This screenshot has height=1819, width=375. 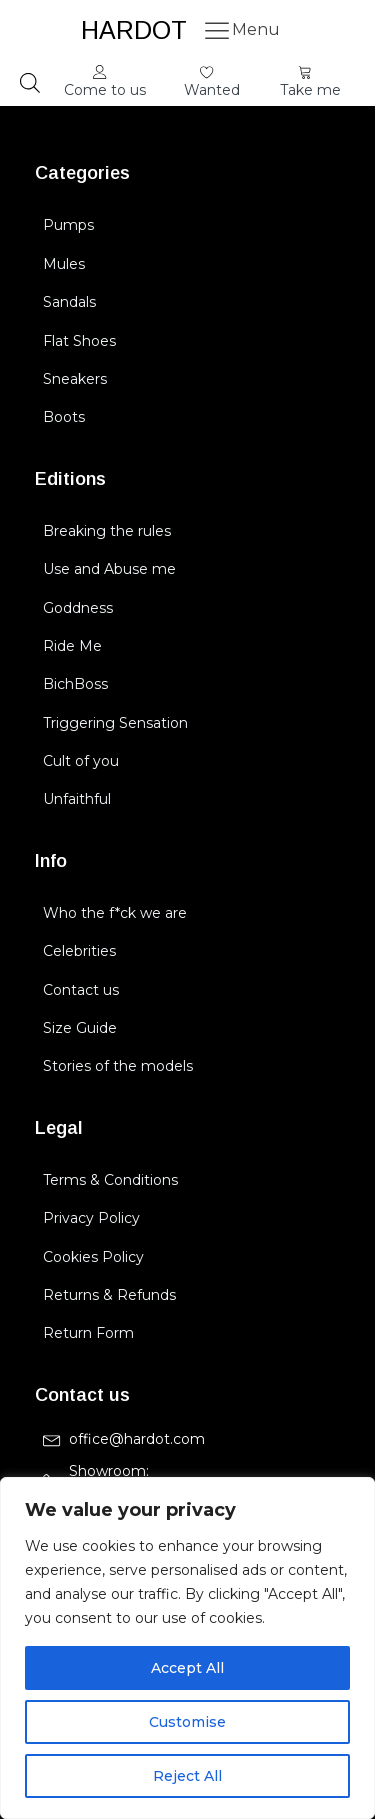 What do you see at coordinates (81, 761) in the screenshot?
I see `Cult of you` at bounding box center [81, 761].